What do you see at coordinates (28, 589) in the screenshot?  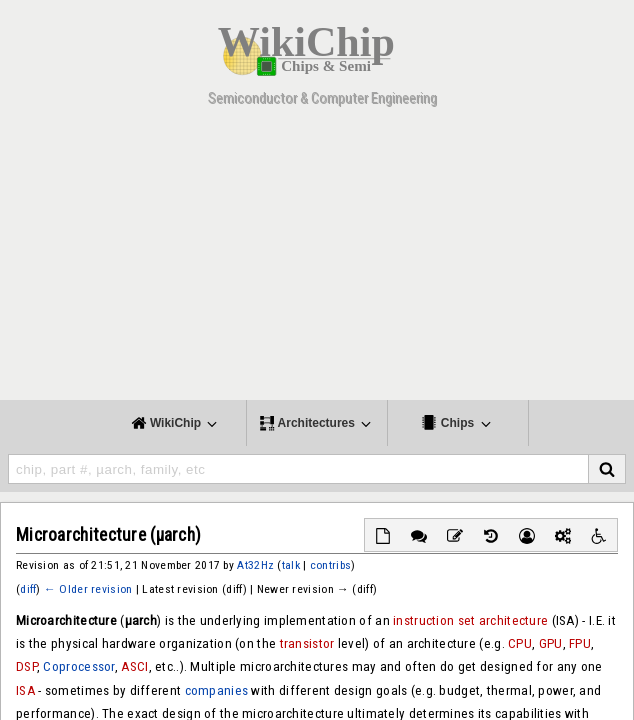 I see `diff` at bounding box center [28, 589].